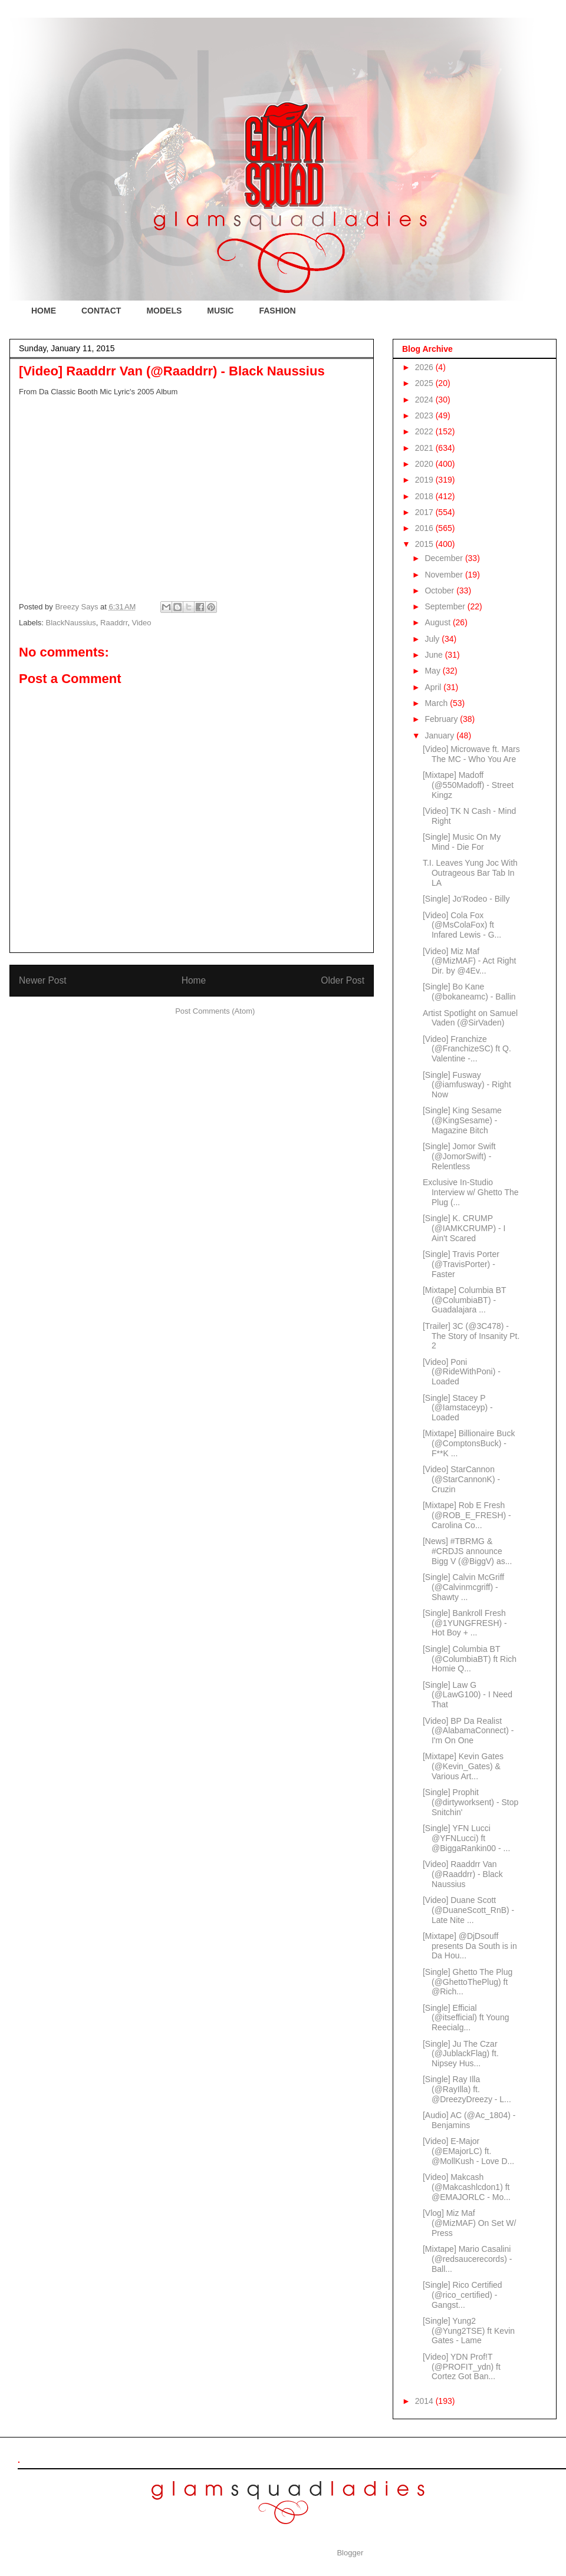 The width and height of the screenshot is (566, 2576). I want to click on 2023, so click(425, 415).